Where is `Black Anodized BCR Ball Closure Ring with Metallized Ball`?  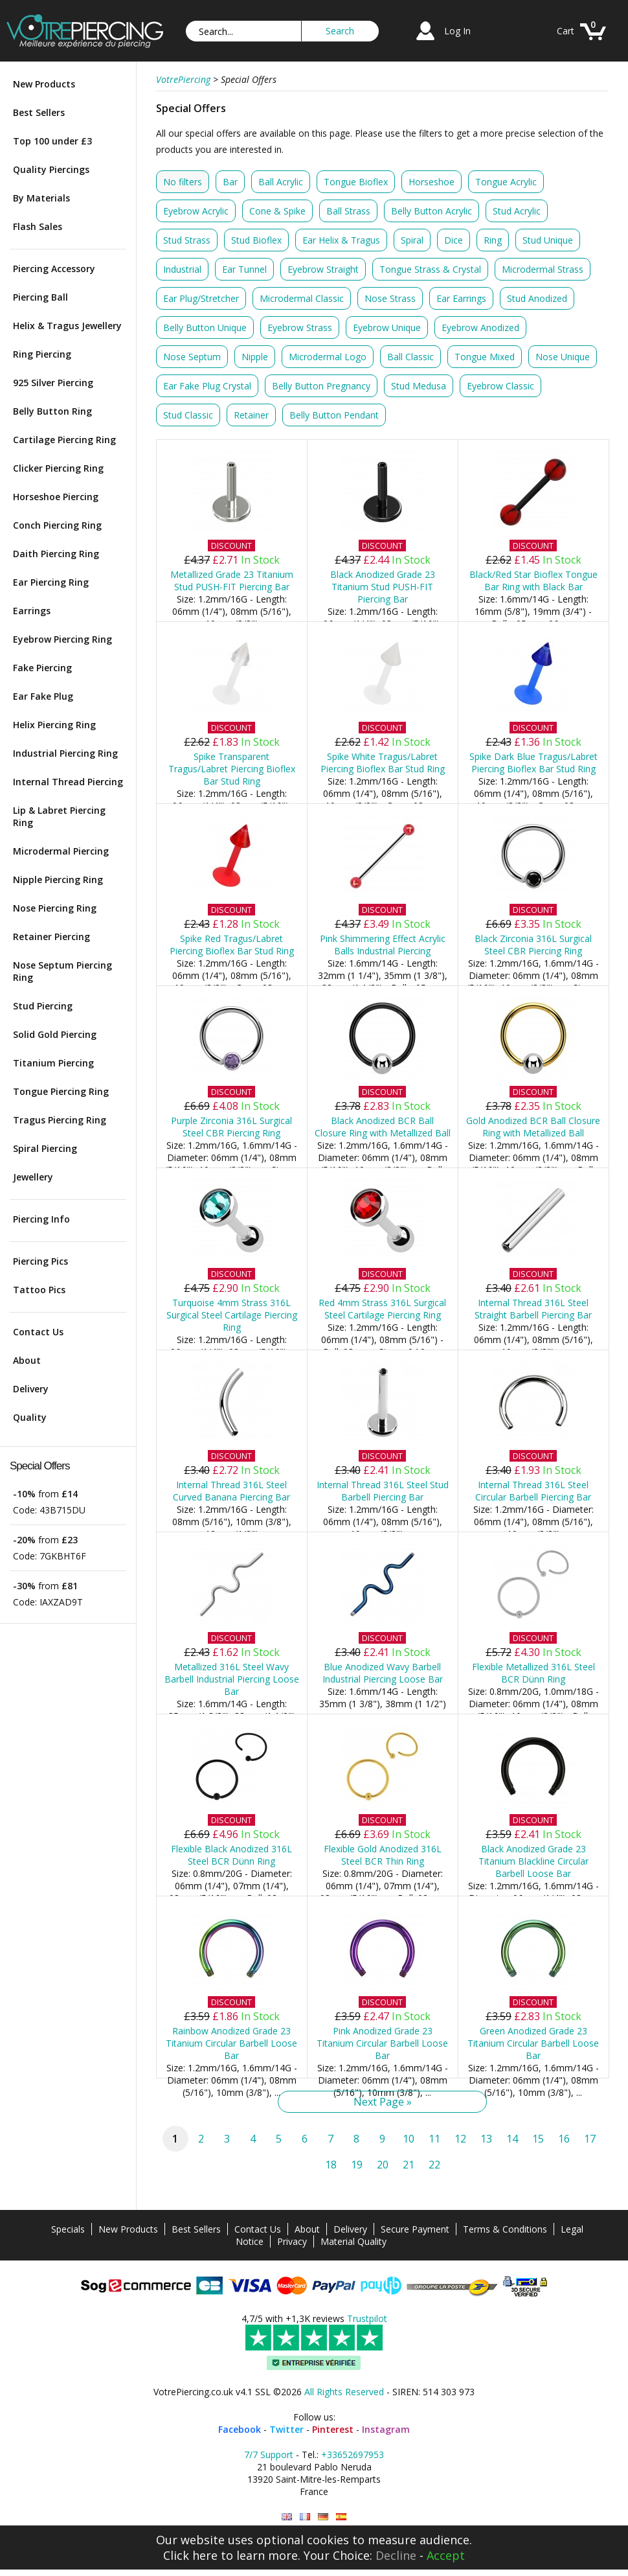 Black Anodized BCR Ball Closure Ring with Metallized Ball is located at coordinates (383, 1126).